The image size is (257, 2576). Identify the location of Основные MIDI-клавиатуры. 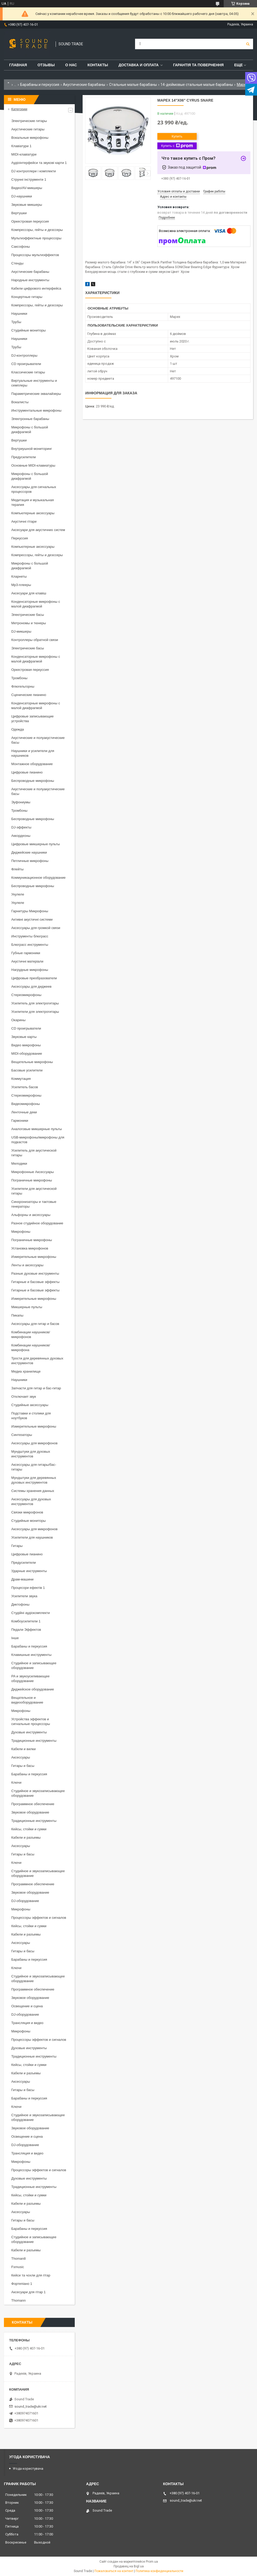
(33, 465).